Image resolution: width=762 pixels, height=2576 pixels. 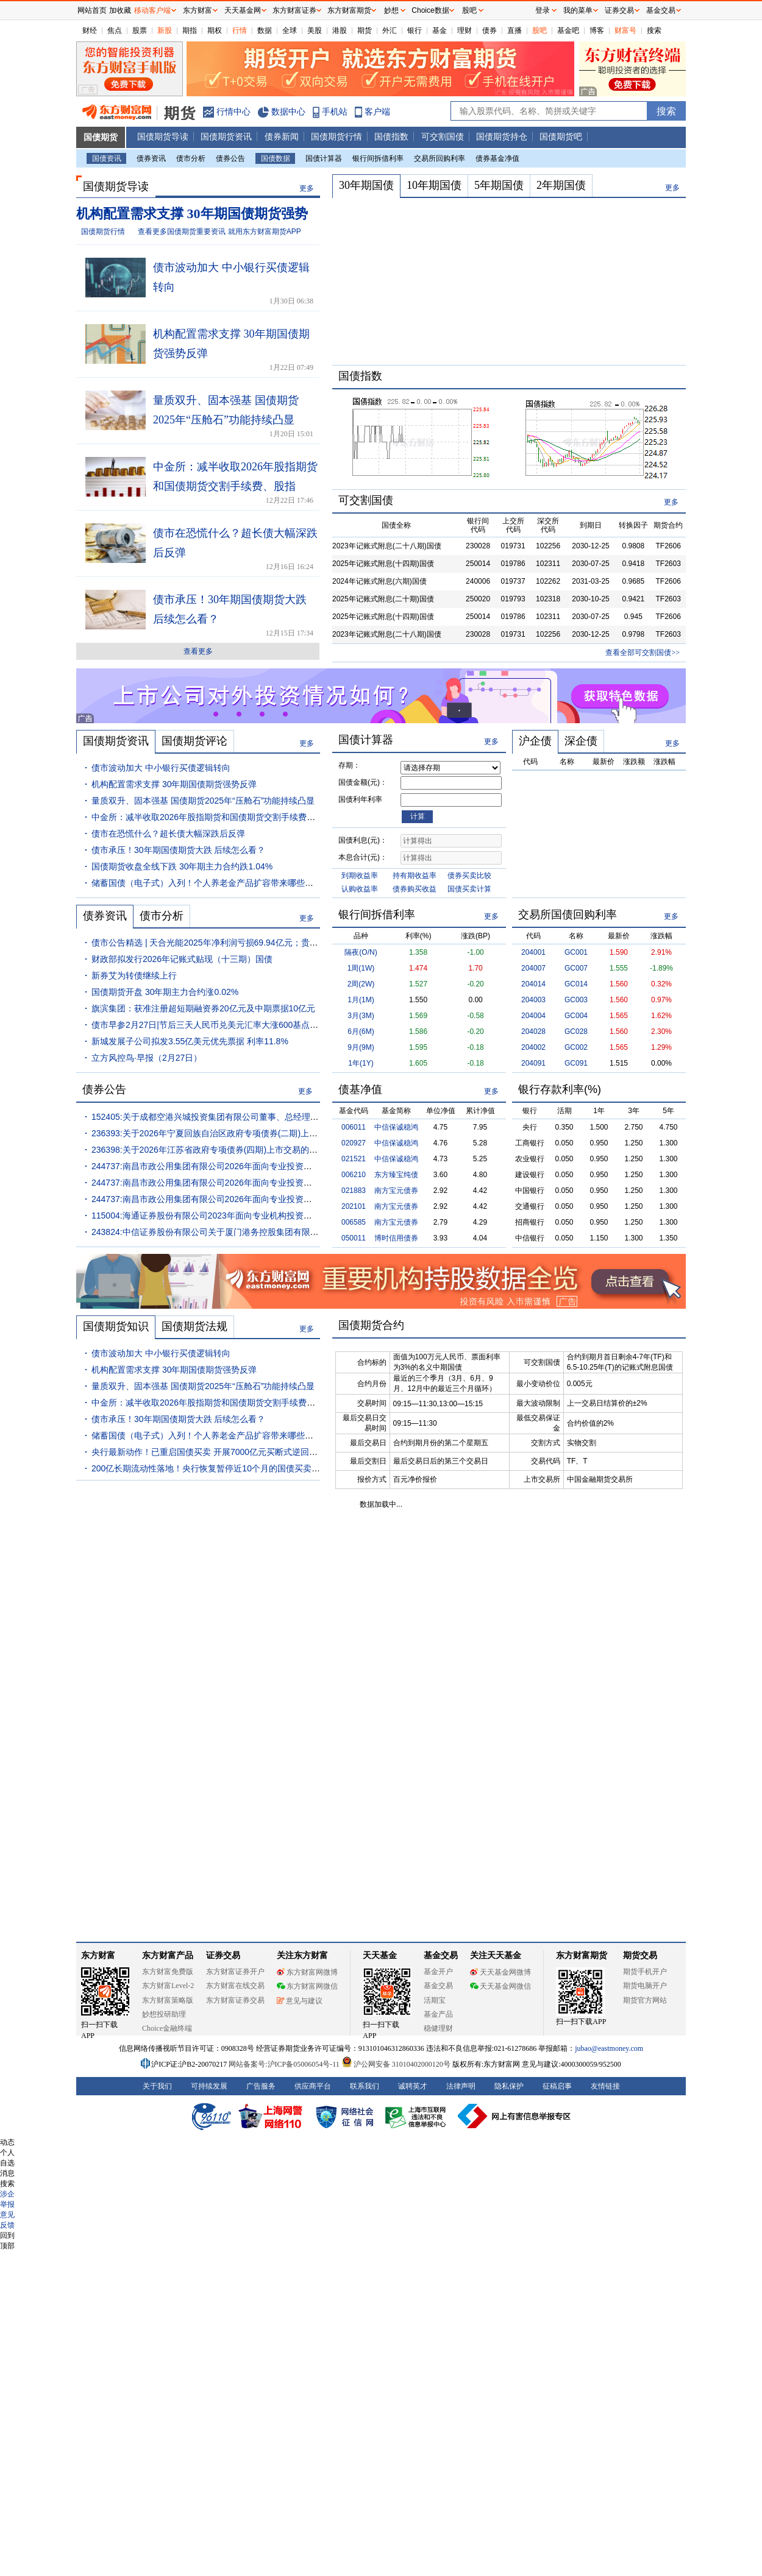 I want to click on 储蓄国债（电子式）入列！个人养老金产品扩容带来哪些信号, so click(x=206, y=883).